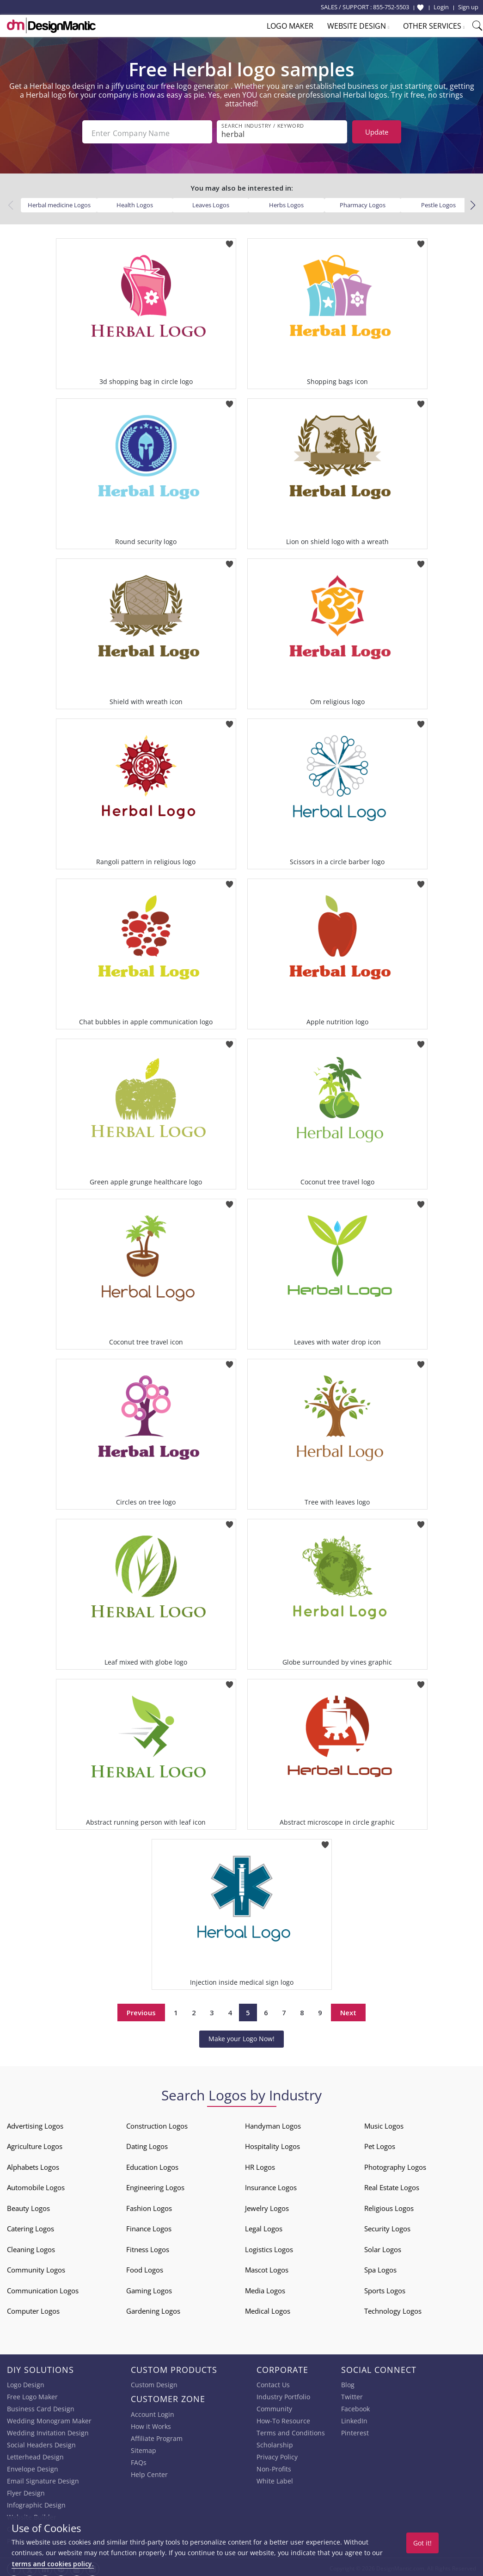  Describe the element at coordinates (241, 2036) in the screenshot. I see `Make your Logo Now!` at that location.